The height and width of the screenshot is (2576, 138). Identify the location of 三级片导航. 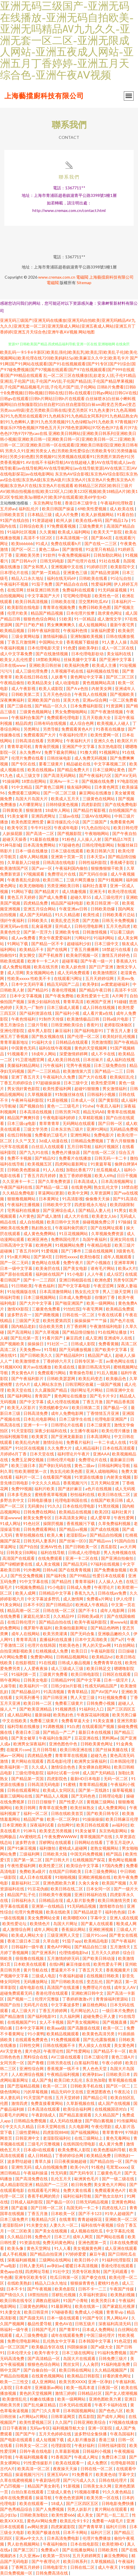
(38, 1024).